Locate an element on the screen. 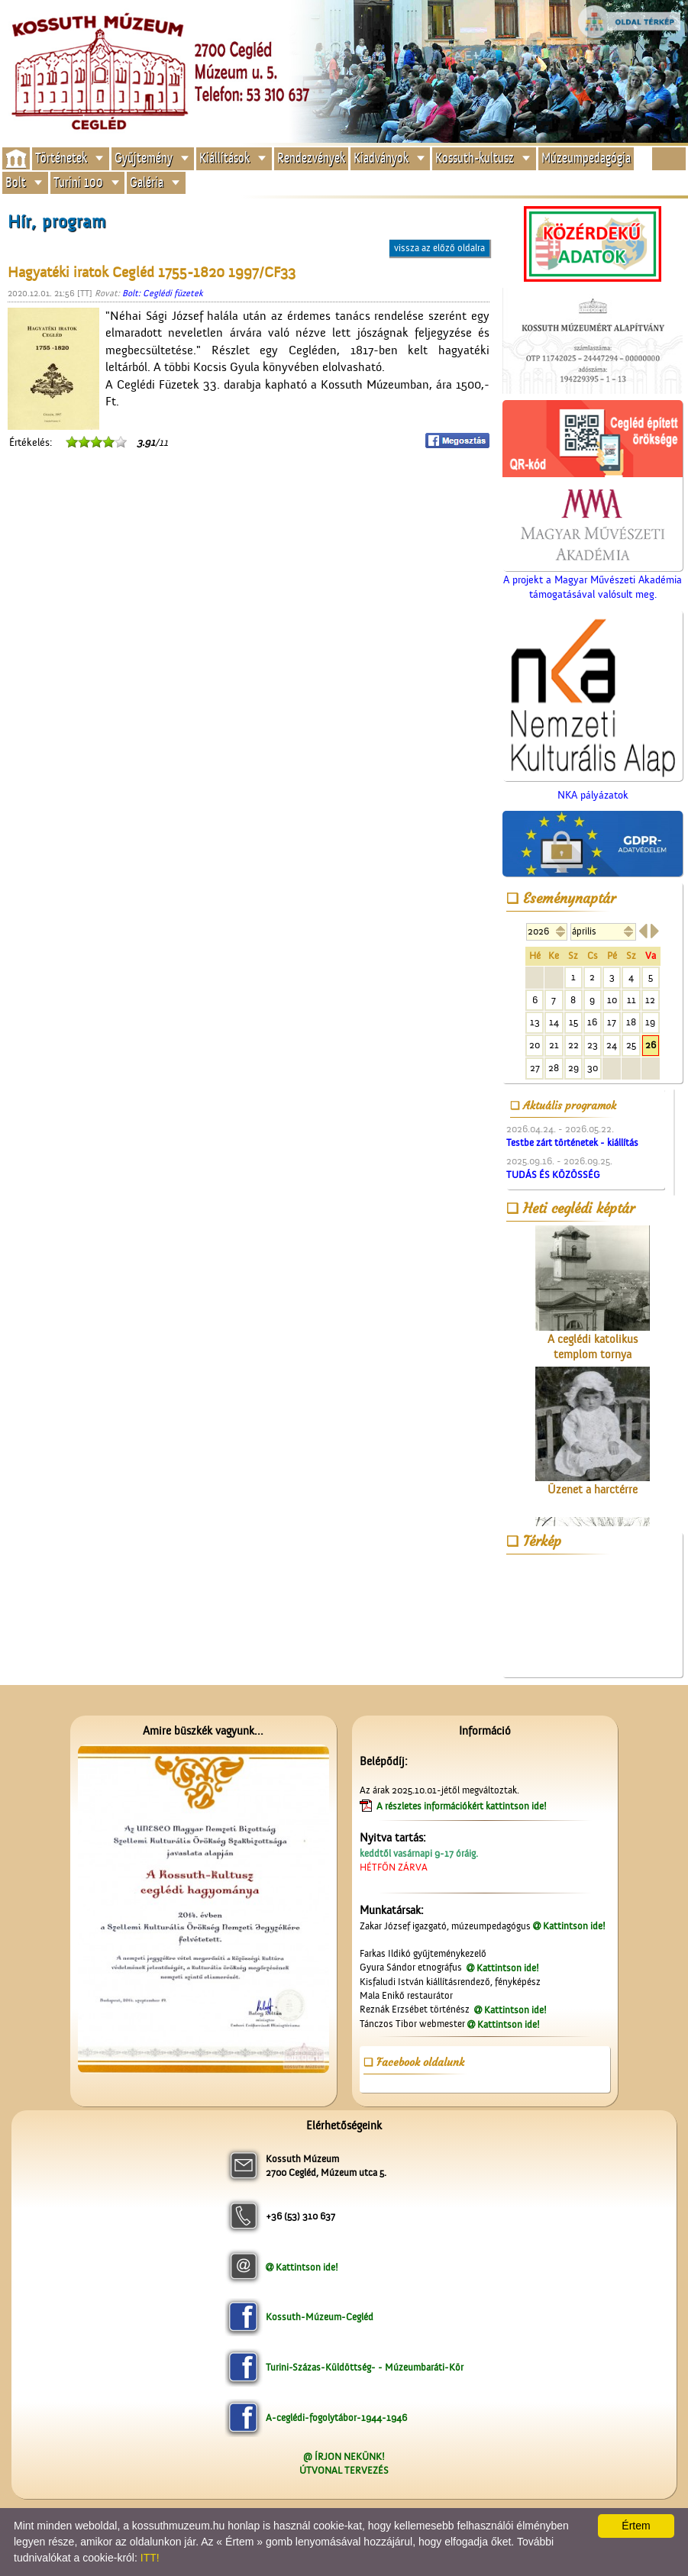  30 is located at coordinates (592, 1067).